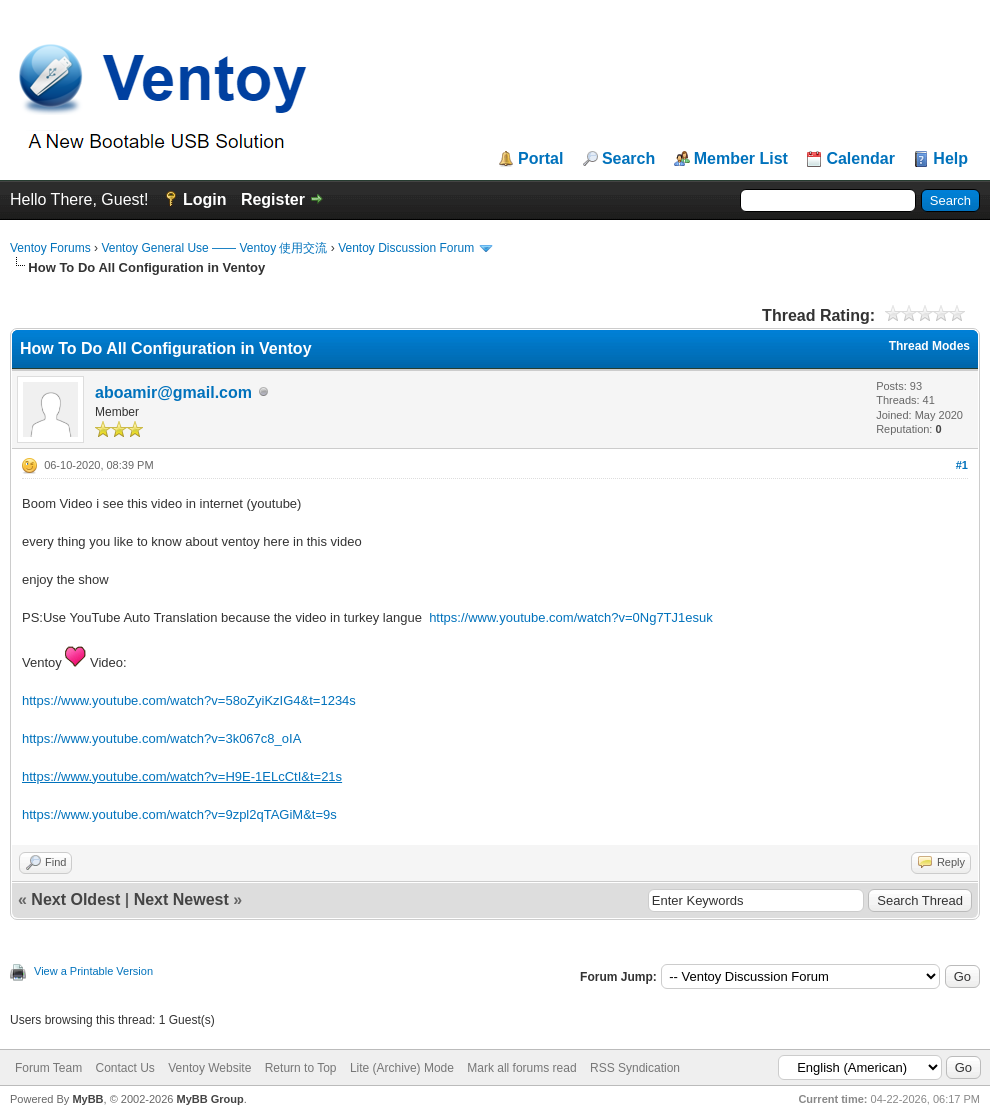 Image resolution: width=990 pixels, height=1119 pixels. I want to click on Return to Top, so click(301, 1068).